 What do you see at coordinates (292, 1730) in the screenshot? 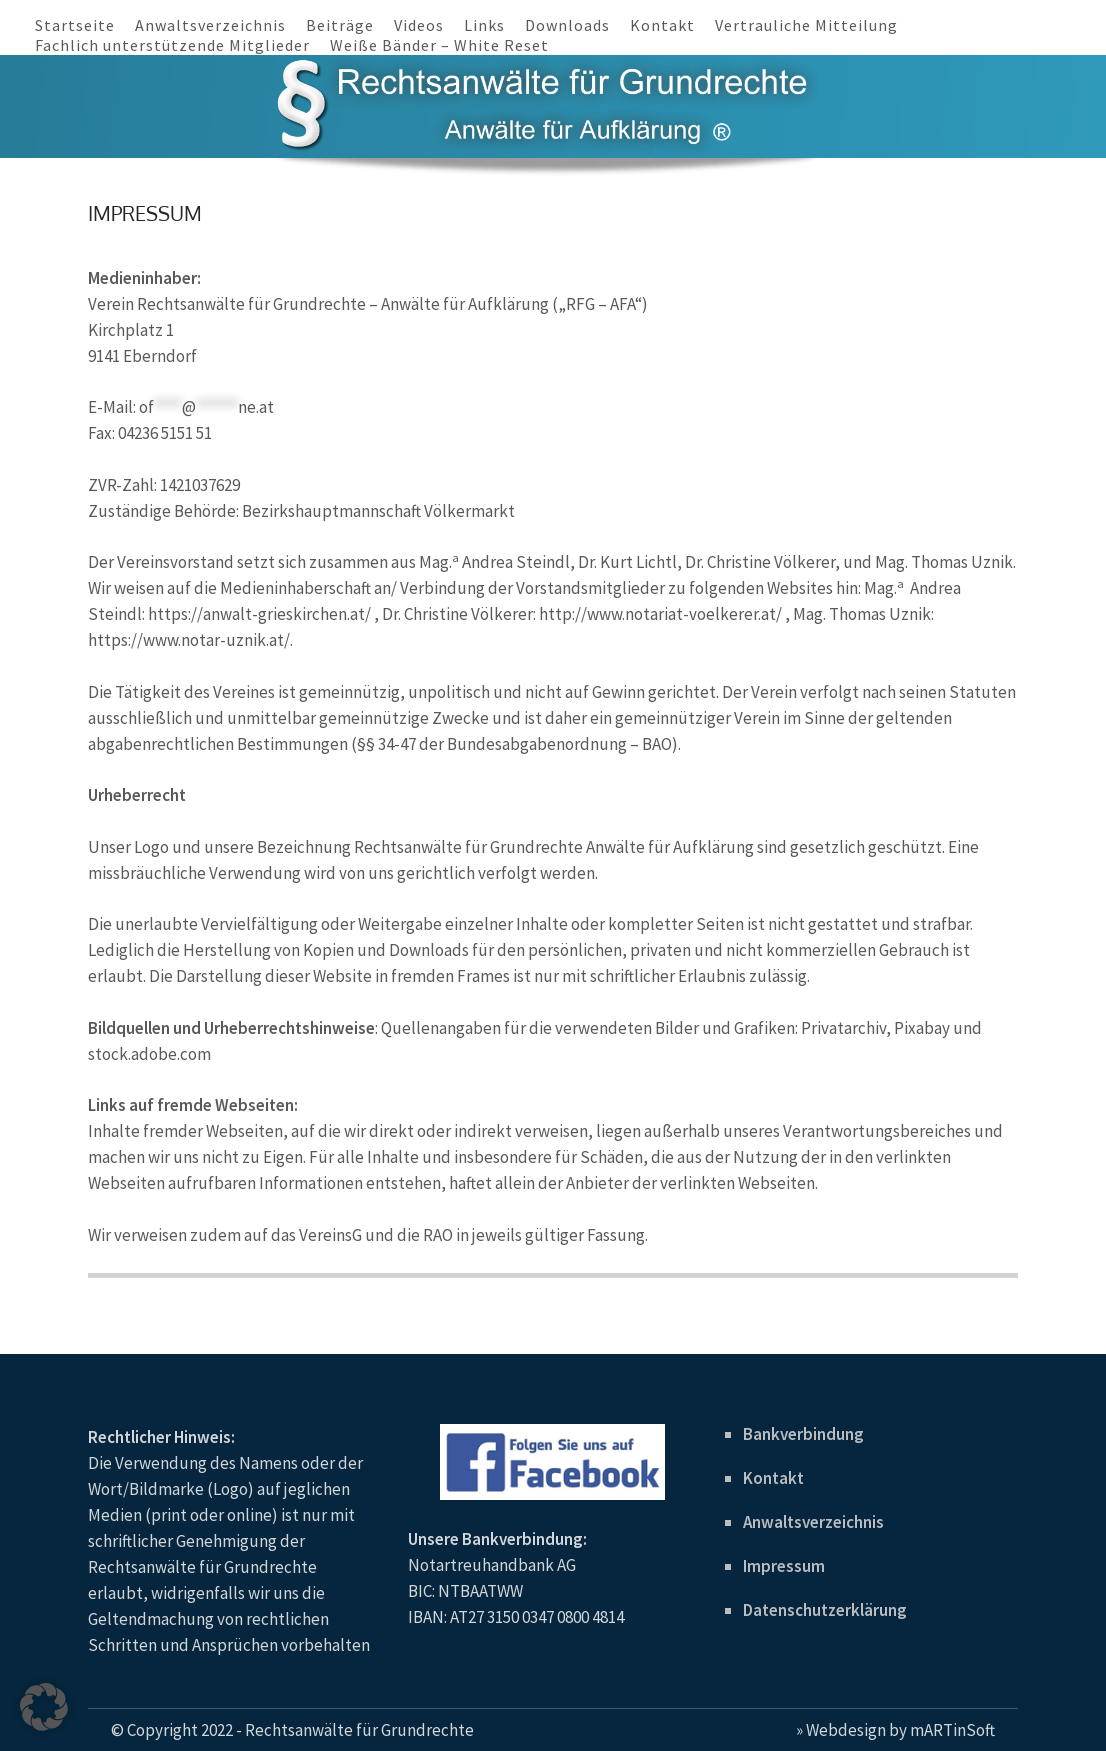
I see `© Copyright 2022 - Rechtsanwälte für Grundrechte` at bounding box center [292, 1730].